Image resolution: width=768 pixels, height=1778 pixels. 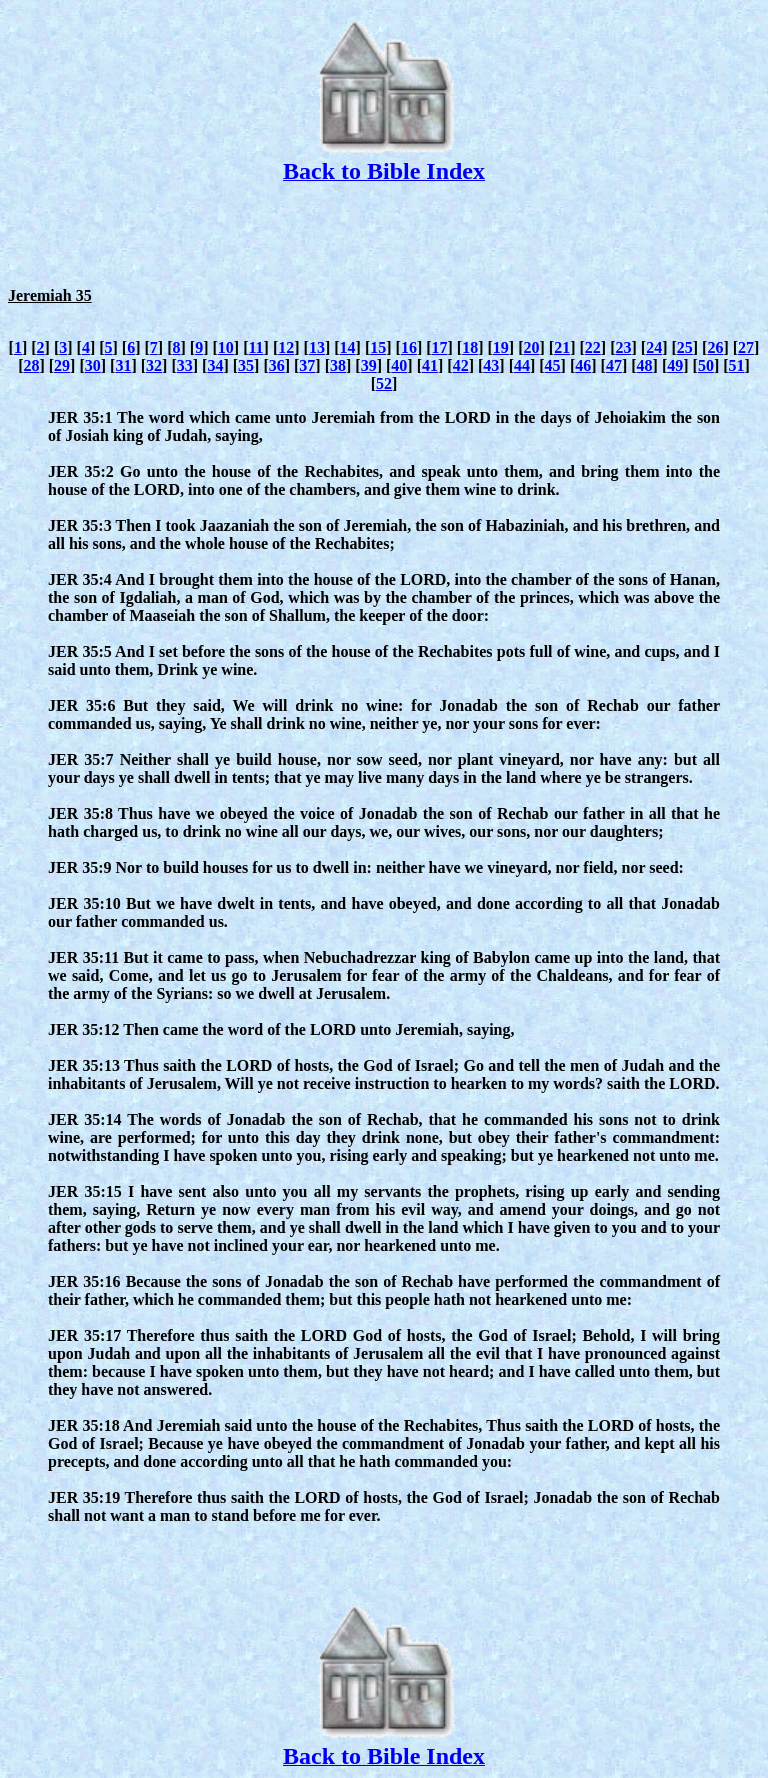 What do you see at coordinates (623, 347) in the screenshot?
I see `23` at bounding box center [623, 347].